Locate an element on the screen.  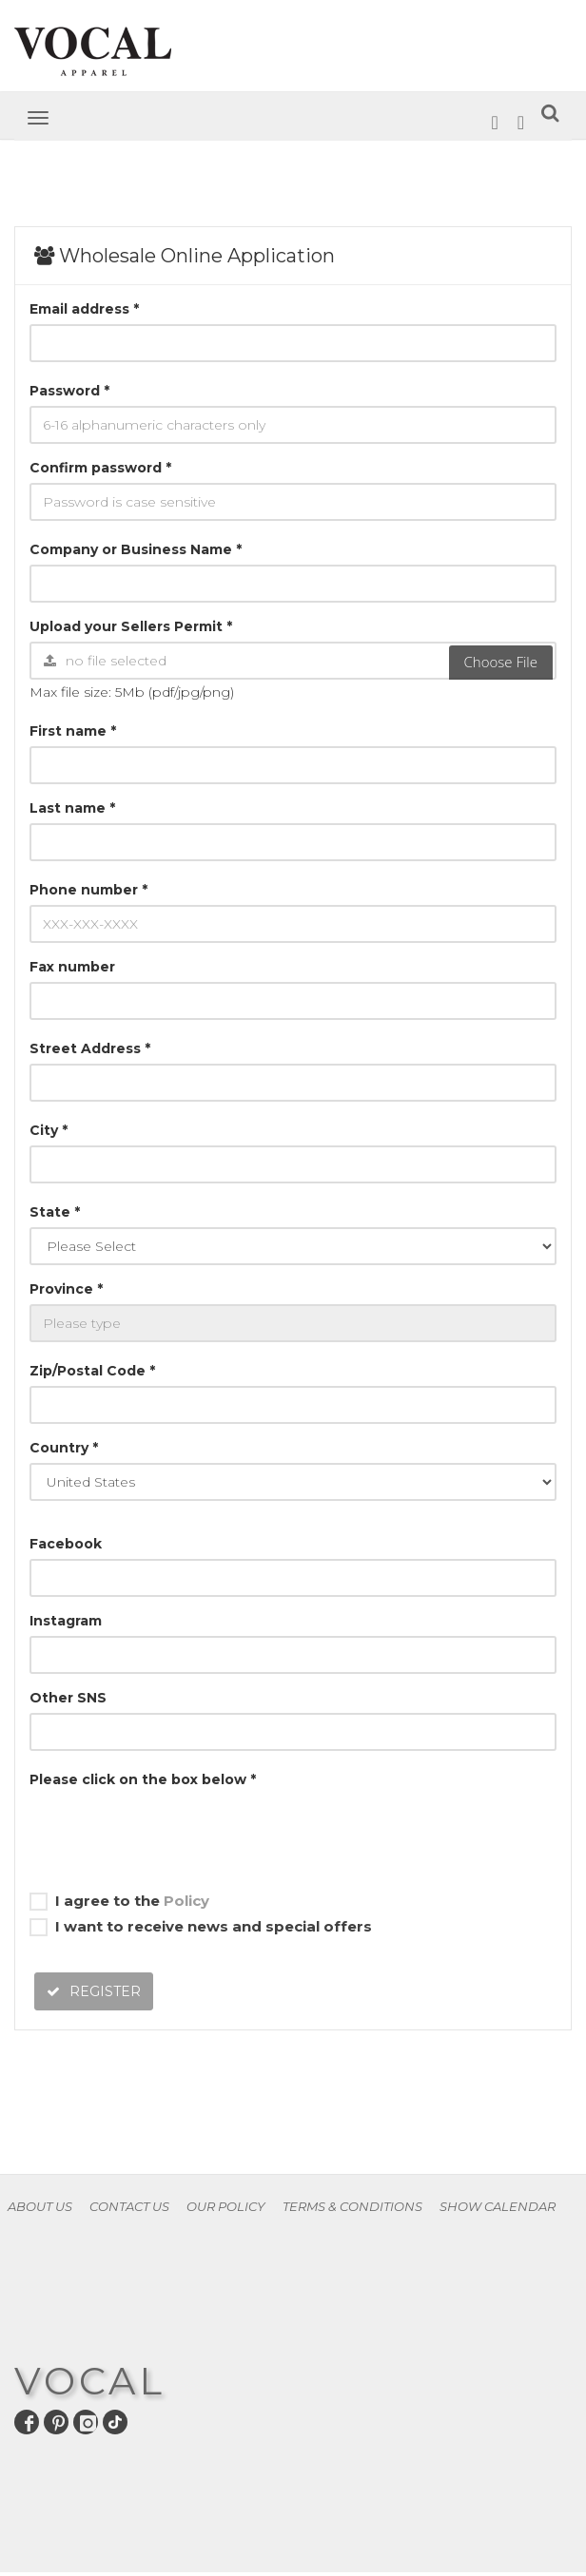
First name * is located at coordinates (72, 731).